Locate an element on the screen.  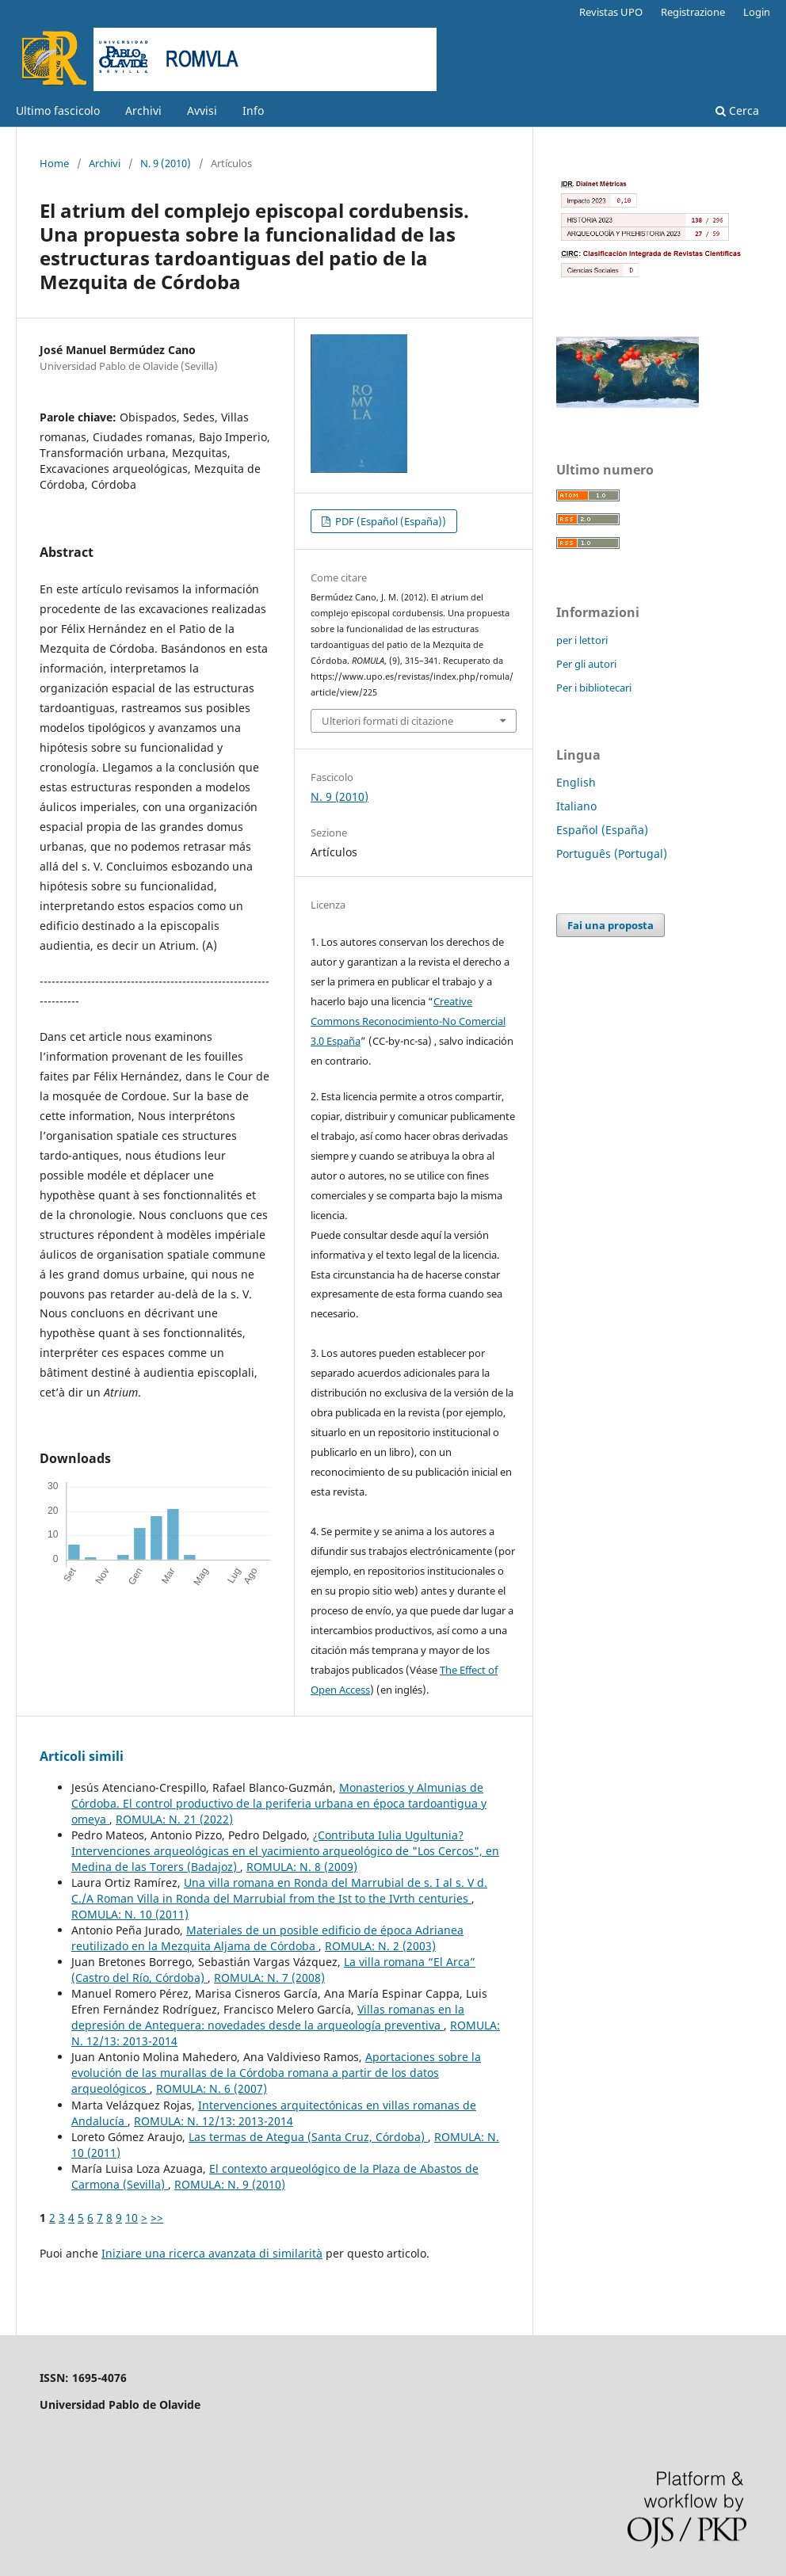
ROMULA: N. 10 (2011) is located at coordinates (130, 1914).